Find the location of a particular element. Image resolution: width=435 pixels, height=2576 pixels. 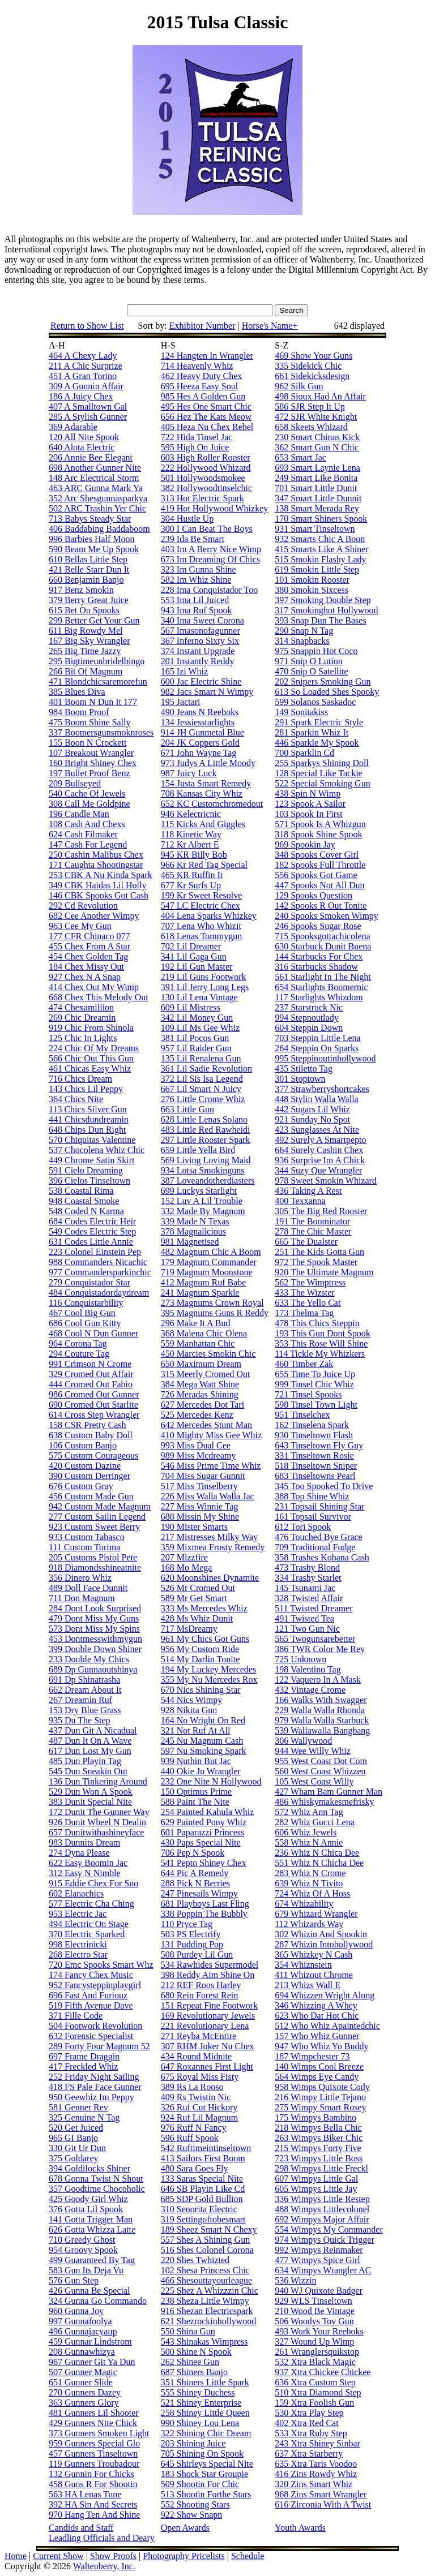

998 Electrinicki is located at coordinates (78, 1944).